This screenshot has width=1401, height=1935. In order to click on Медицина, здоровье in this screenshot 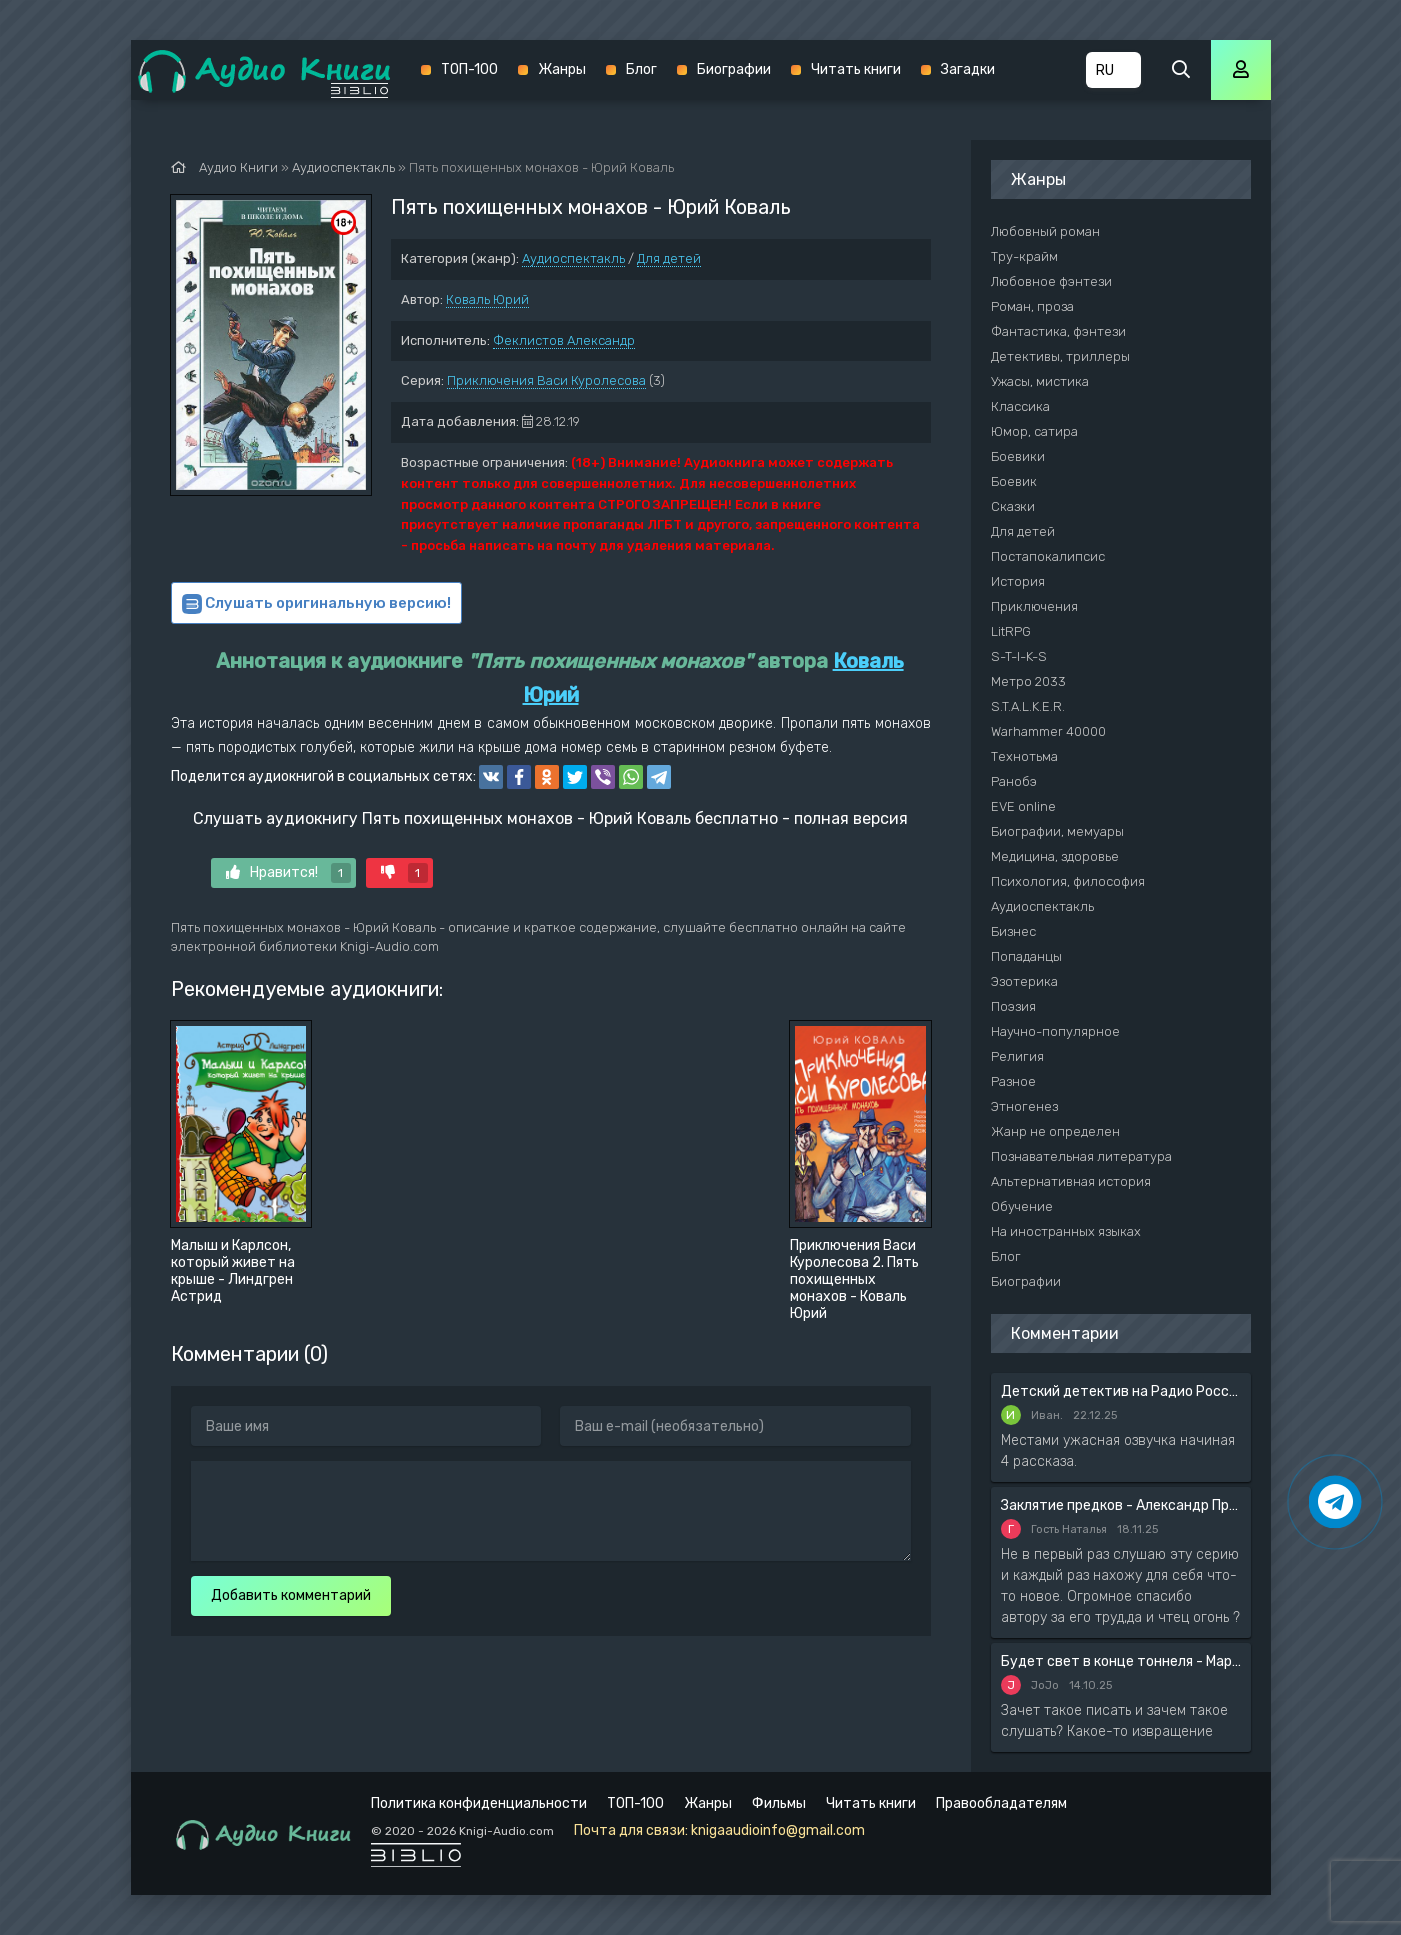, I will do `click(1055, 856)`.